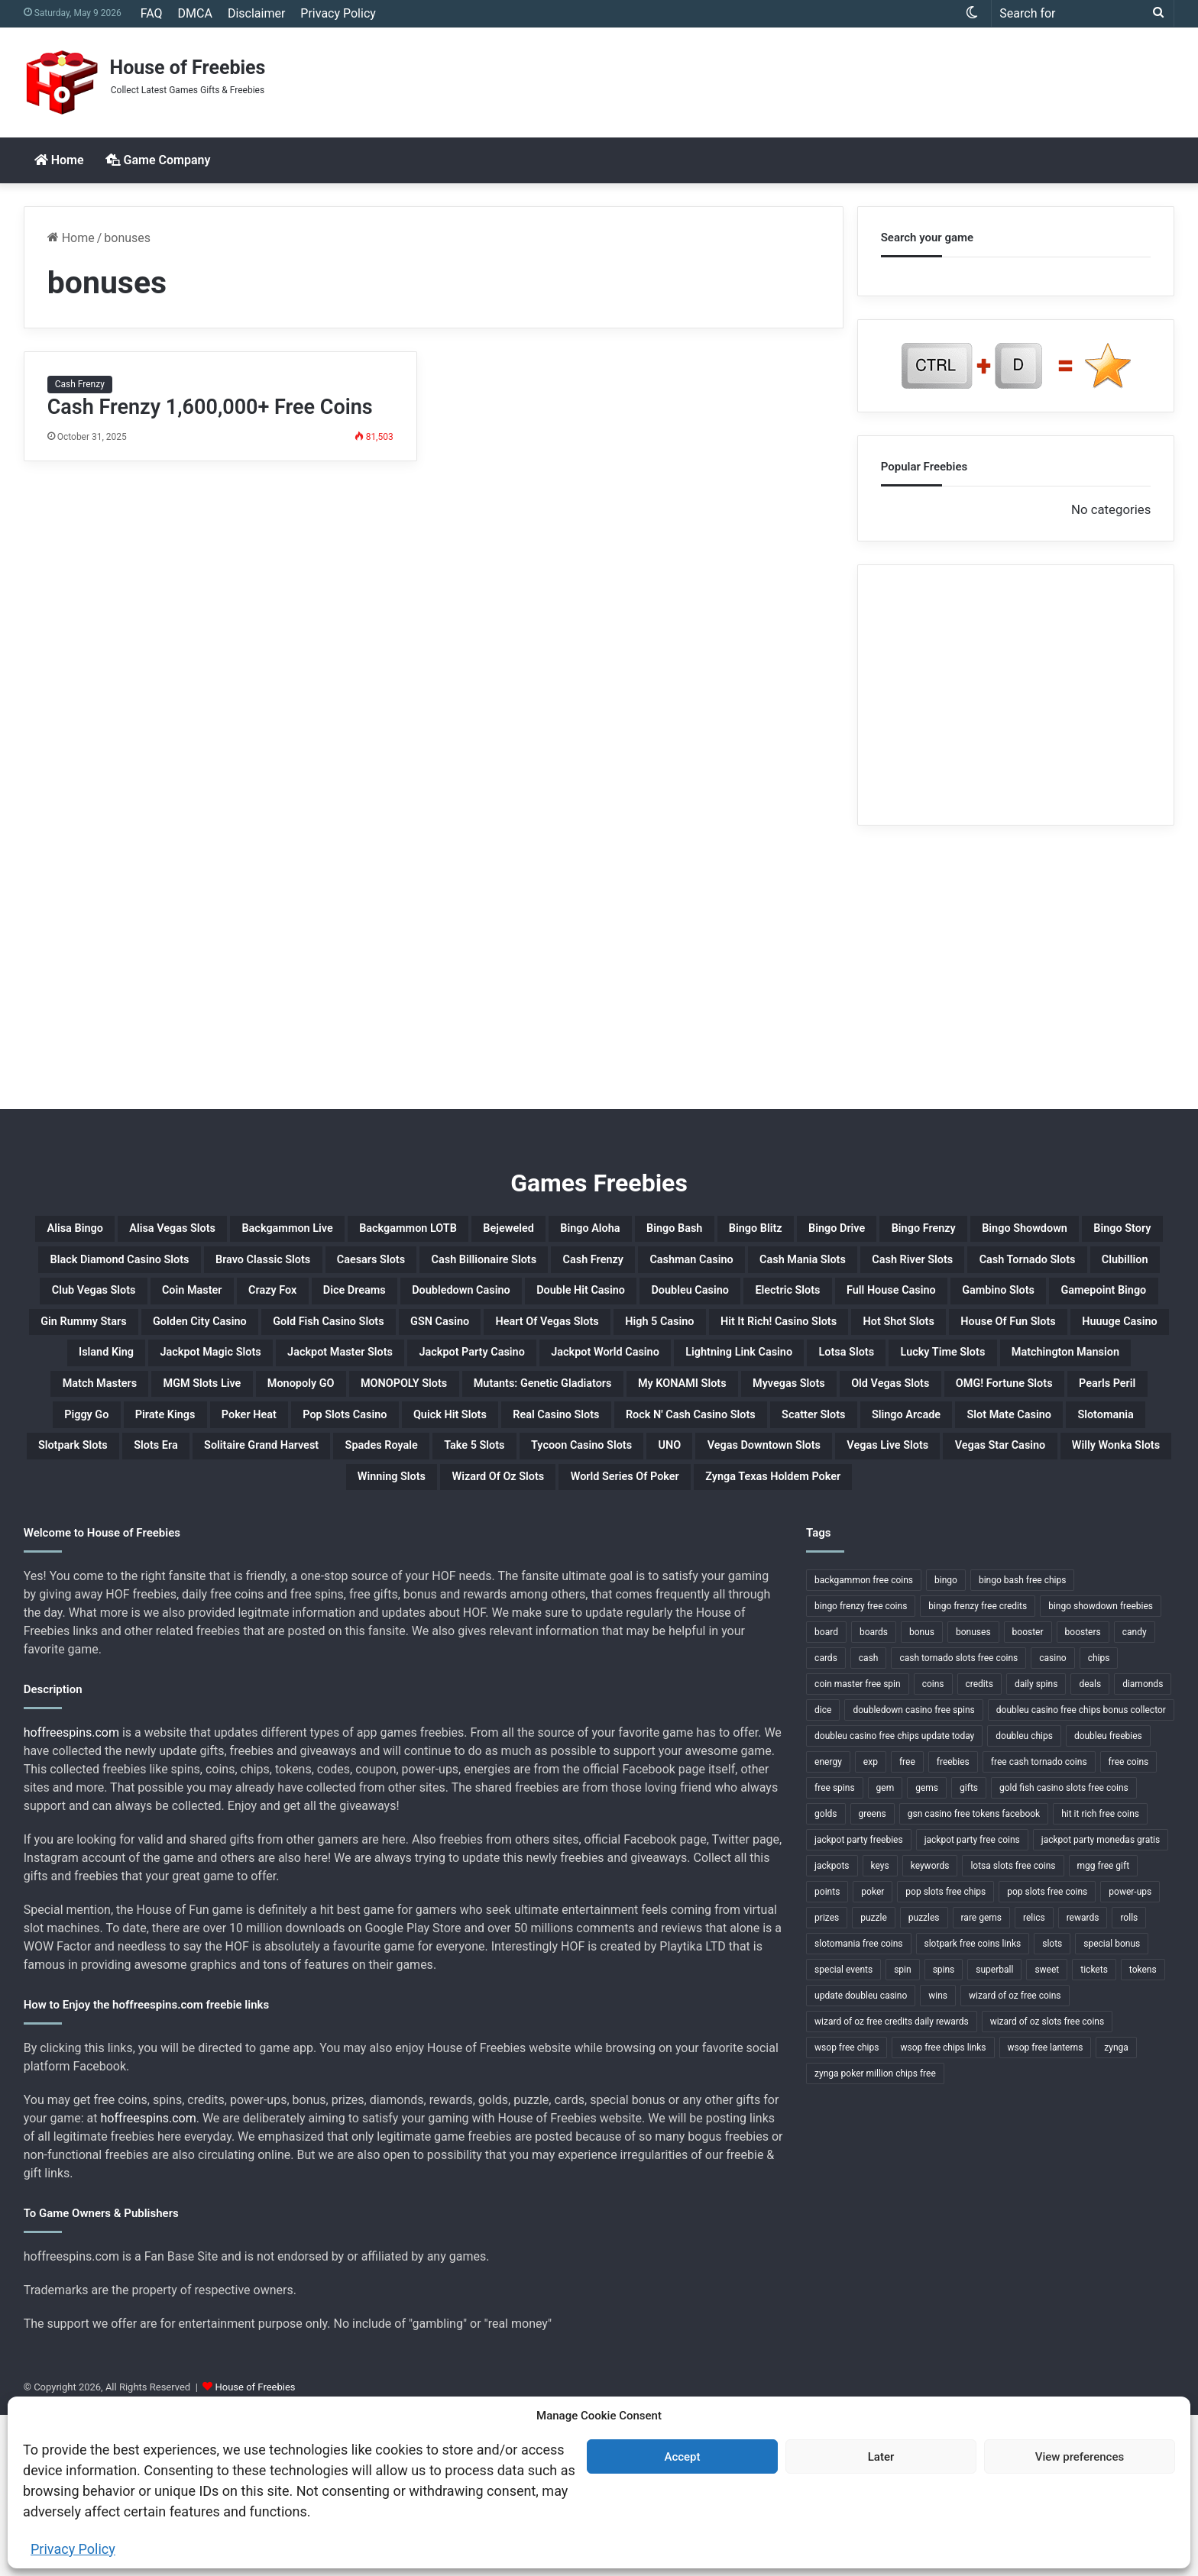 The image size is (1198, 2576). What do you see at coordinates (860, 1767) in the screenshot?
I see `bingo frenzy free coins [bingo frenzy free coins (1 item)]` at bounding box center [860, 1767].